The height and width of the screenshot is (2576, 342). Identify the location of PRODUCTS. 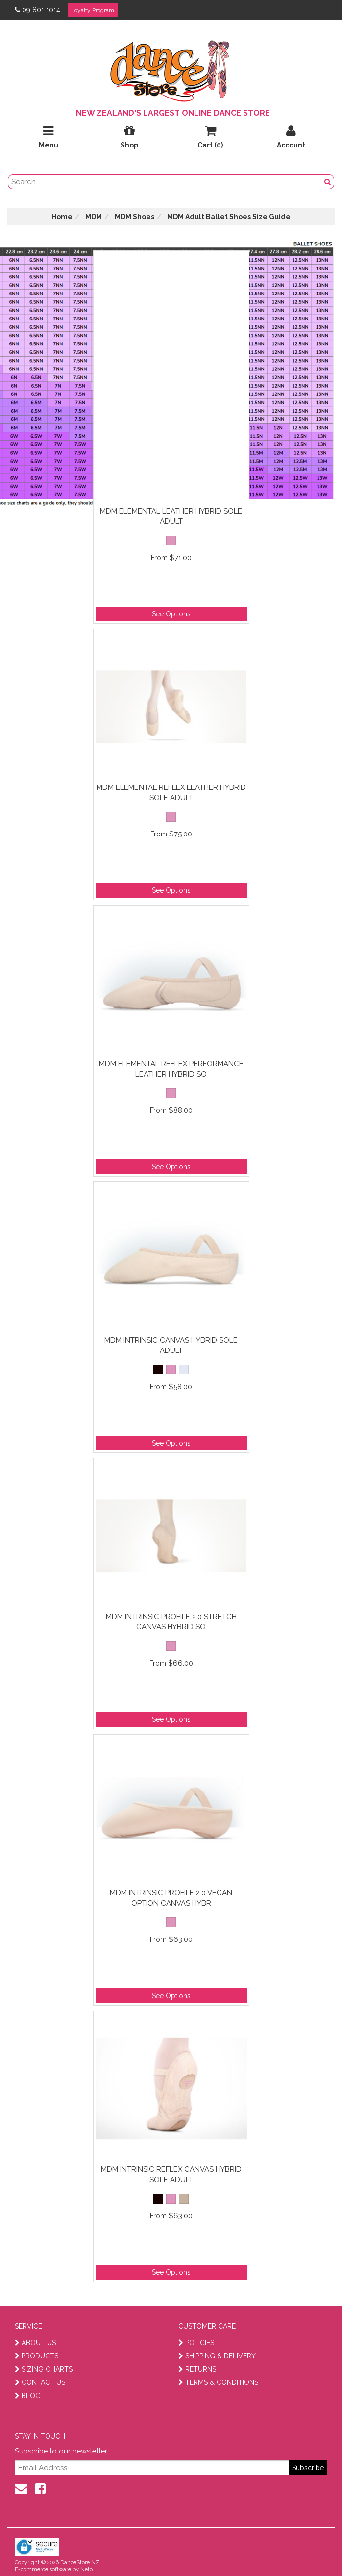
(36, 2356).